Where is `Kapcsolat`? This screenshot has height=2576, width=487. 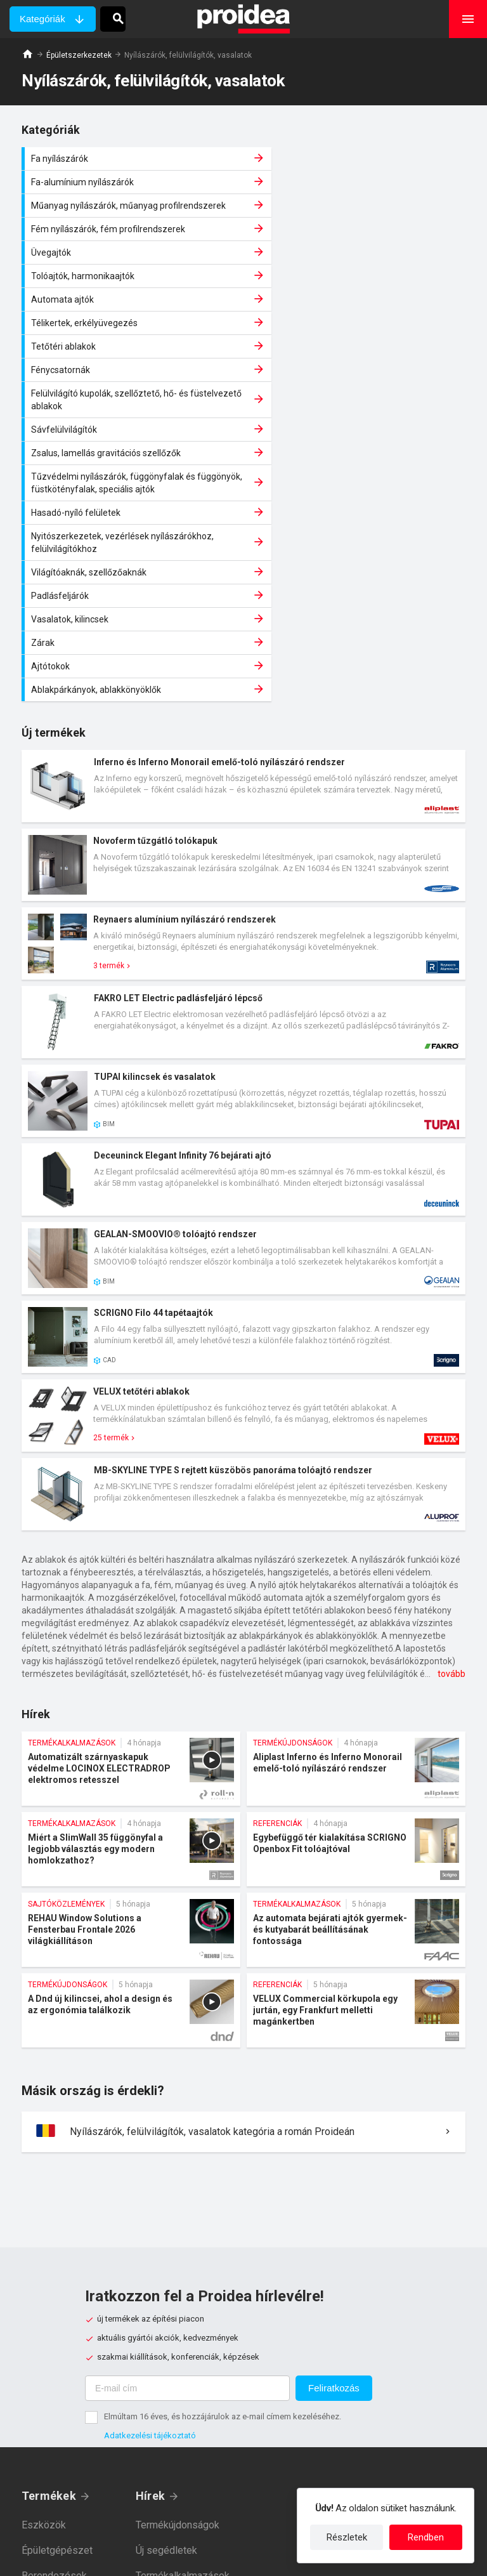 Kapcsolat is located at coordinates (334, 2275).